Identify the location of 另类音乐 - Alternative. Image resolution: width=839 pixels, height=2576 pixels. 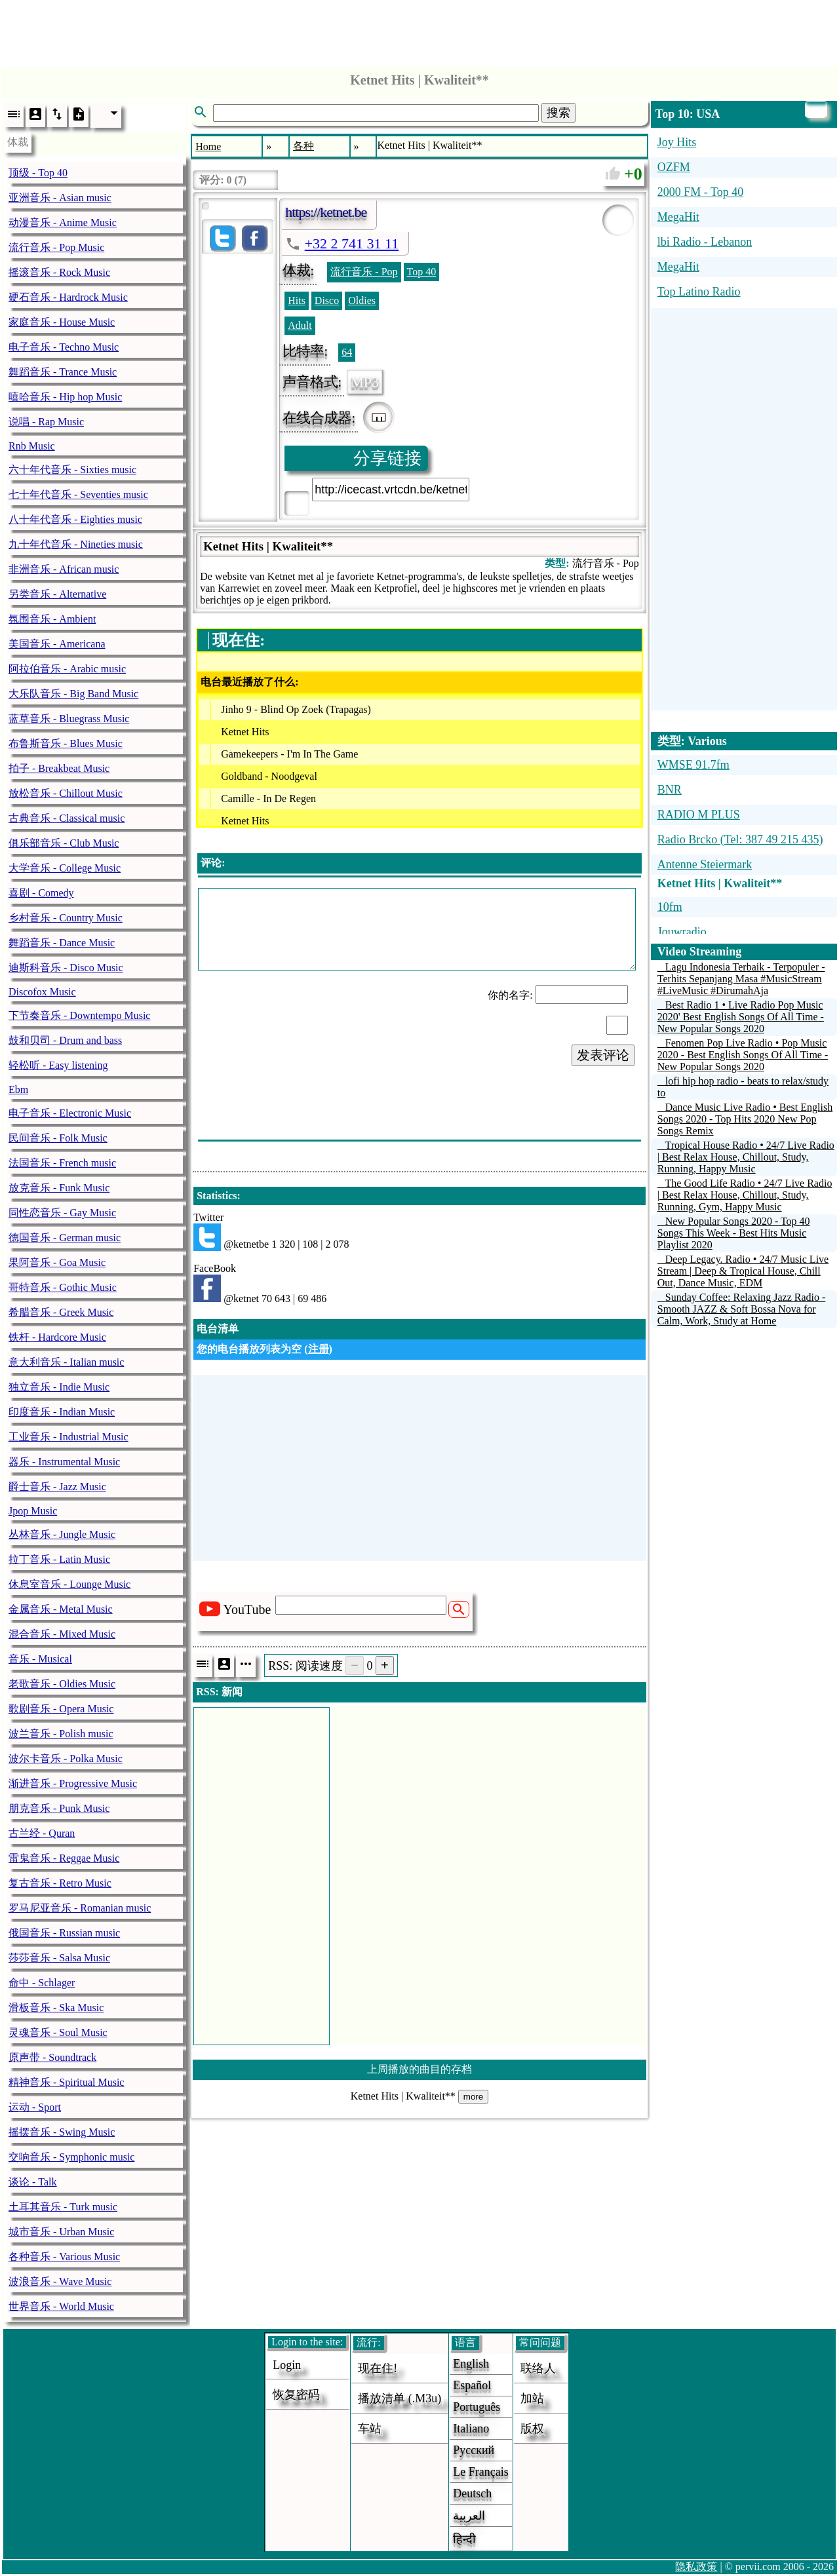
(57, 594).